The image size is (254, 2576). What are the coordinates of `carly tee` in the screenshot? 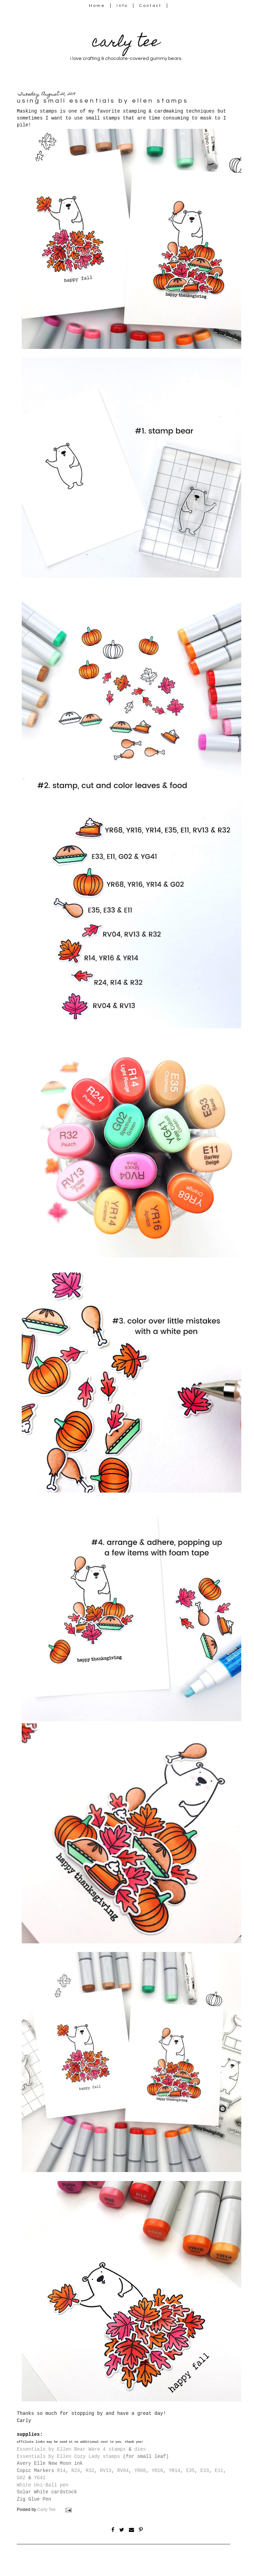 It's located at (126, 43).